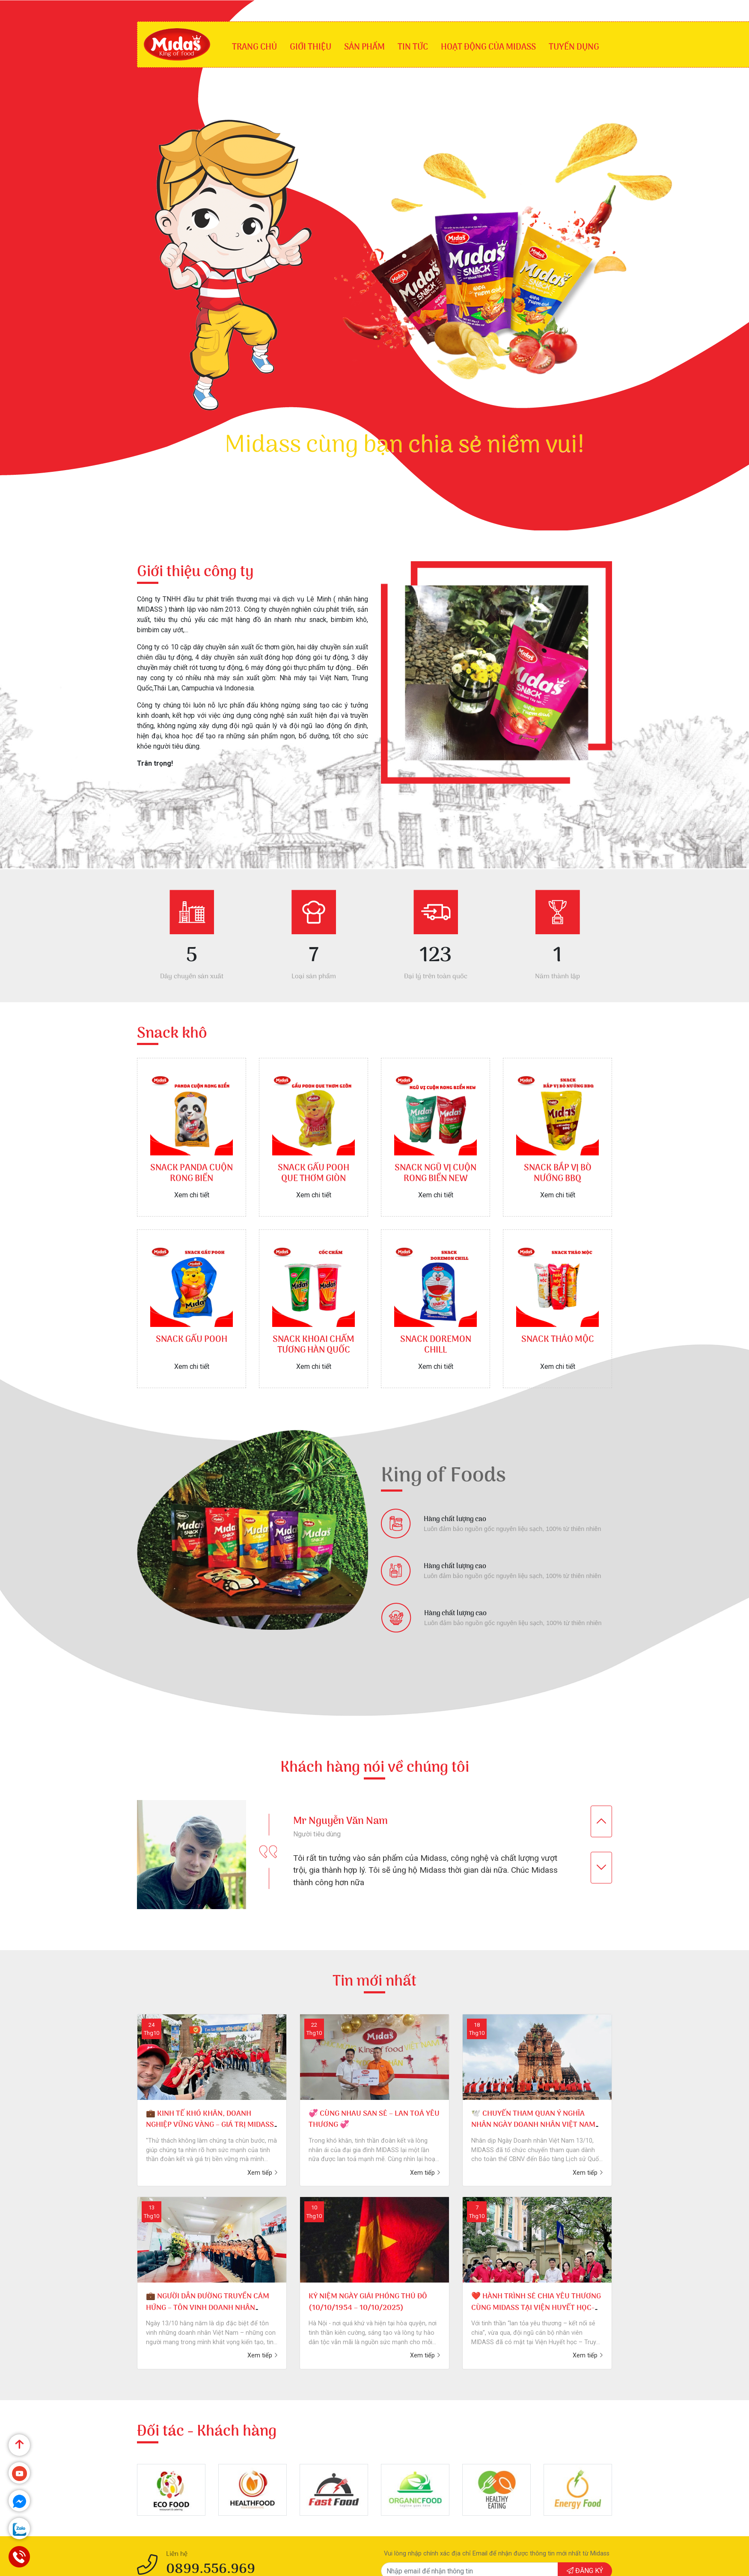  I want to click on 🕊️ CHUYẾN THAM QUAN Ý NGHĨA NHÂN NGÀY DOANH NHÂN VIỆT NAM 🕊️, so click(533, 2125).